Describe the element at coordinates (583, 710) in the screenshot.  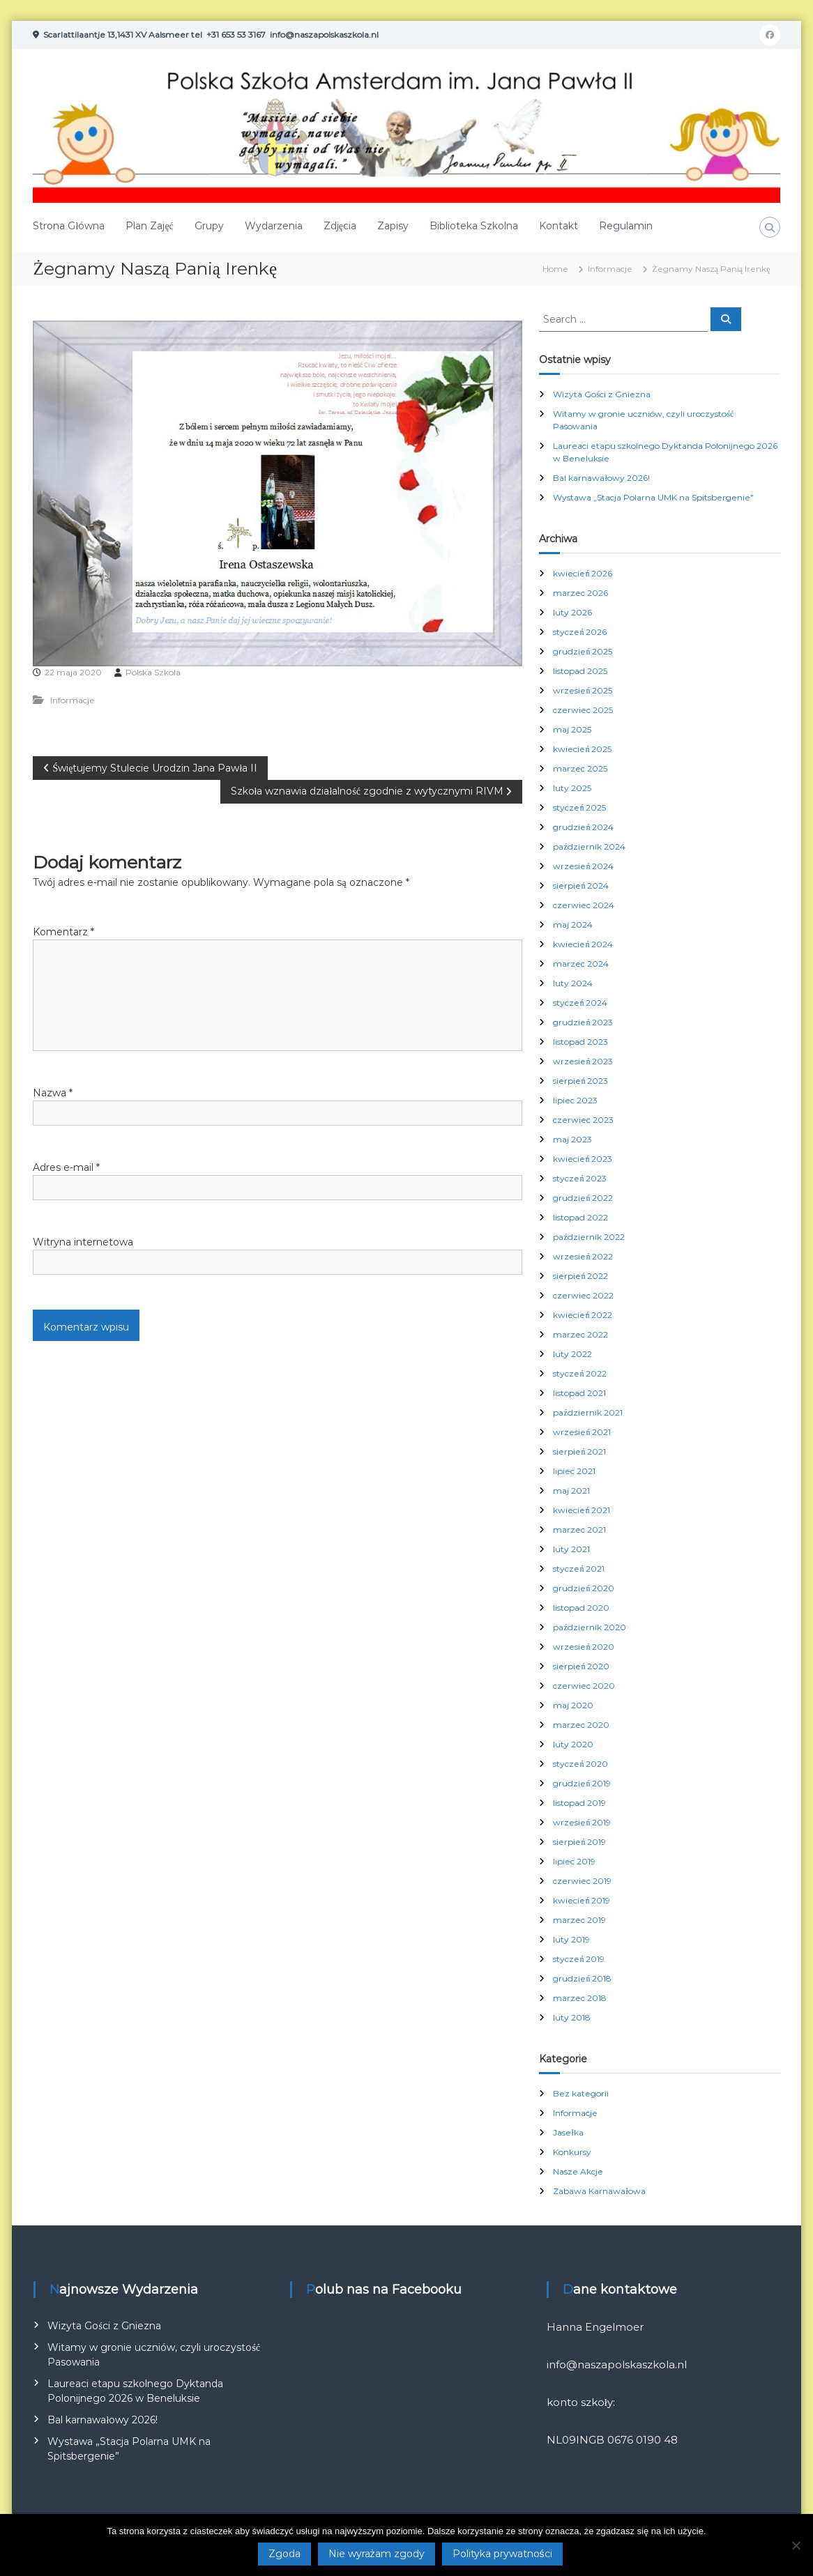
I see `czerwiec 2025` at that location.